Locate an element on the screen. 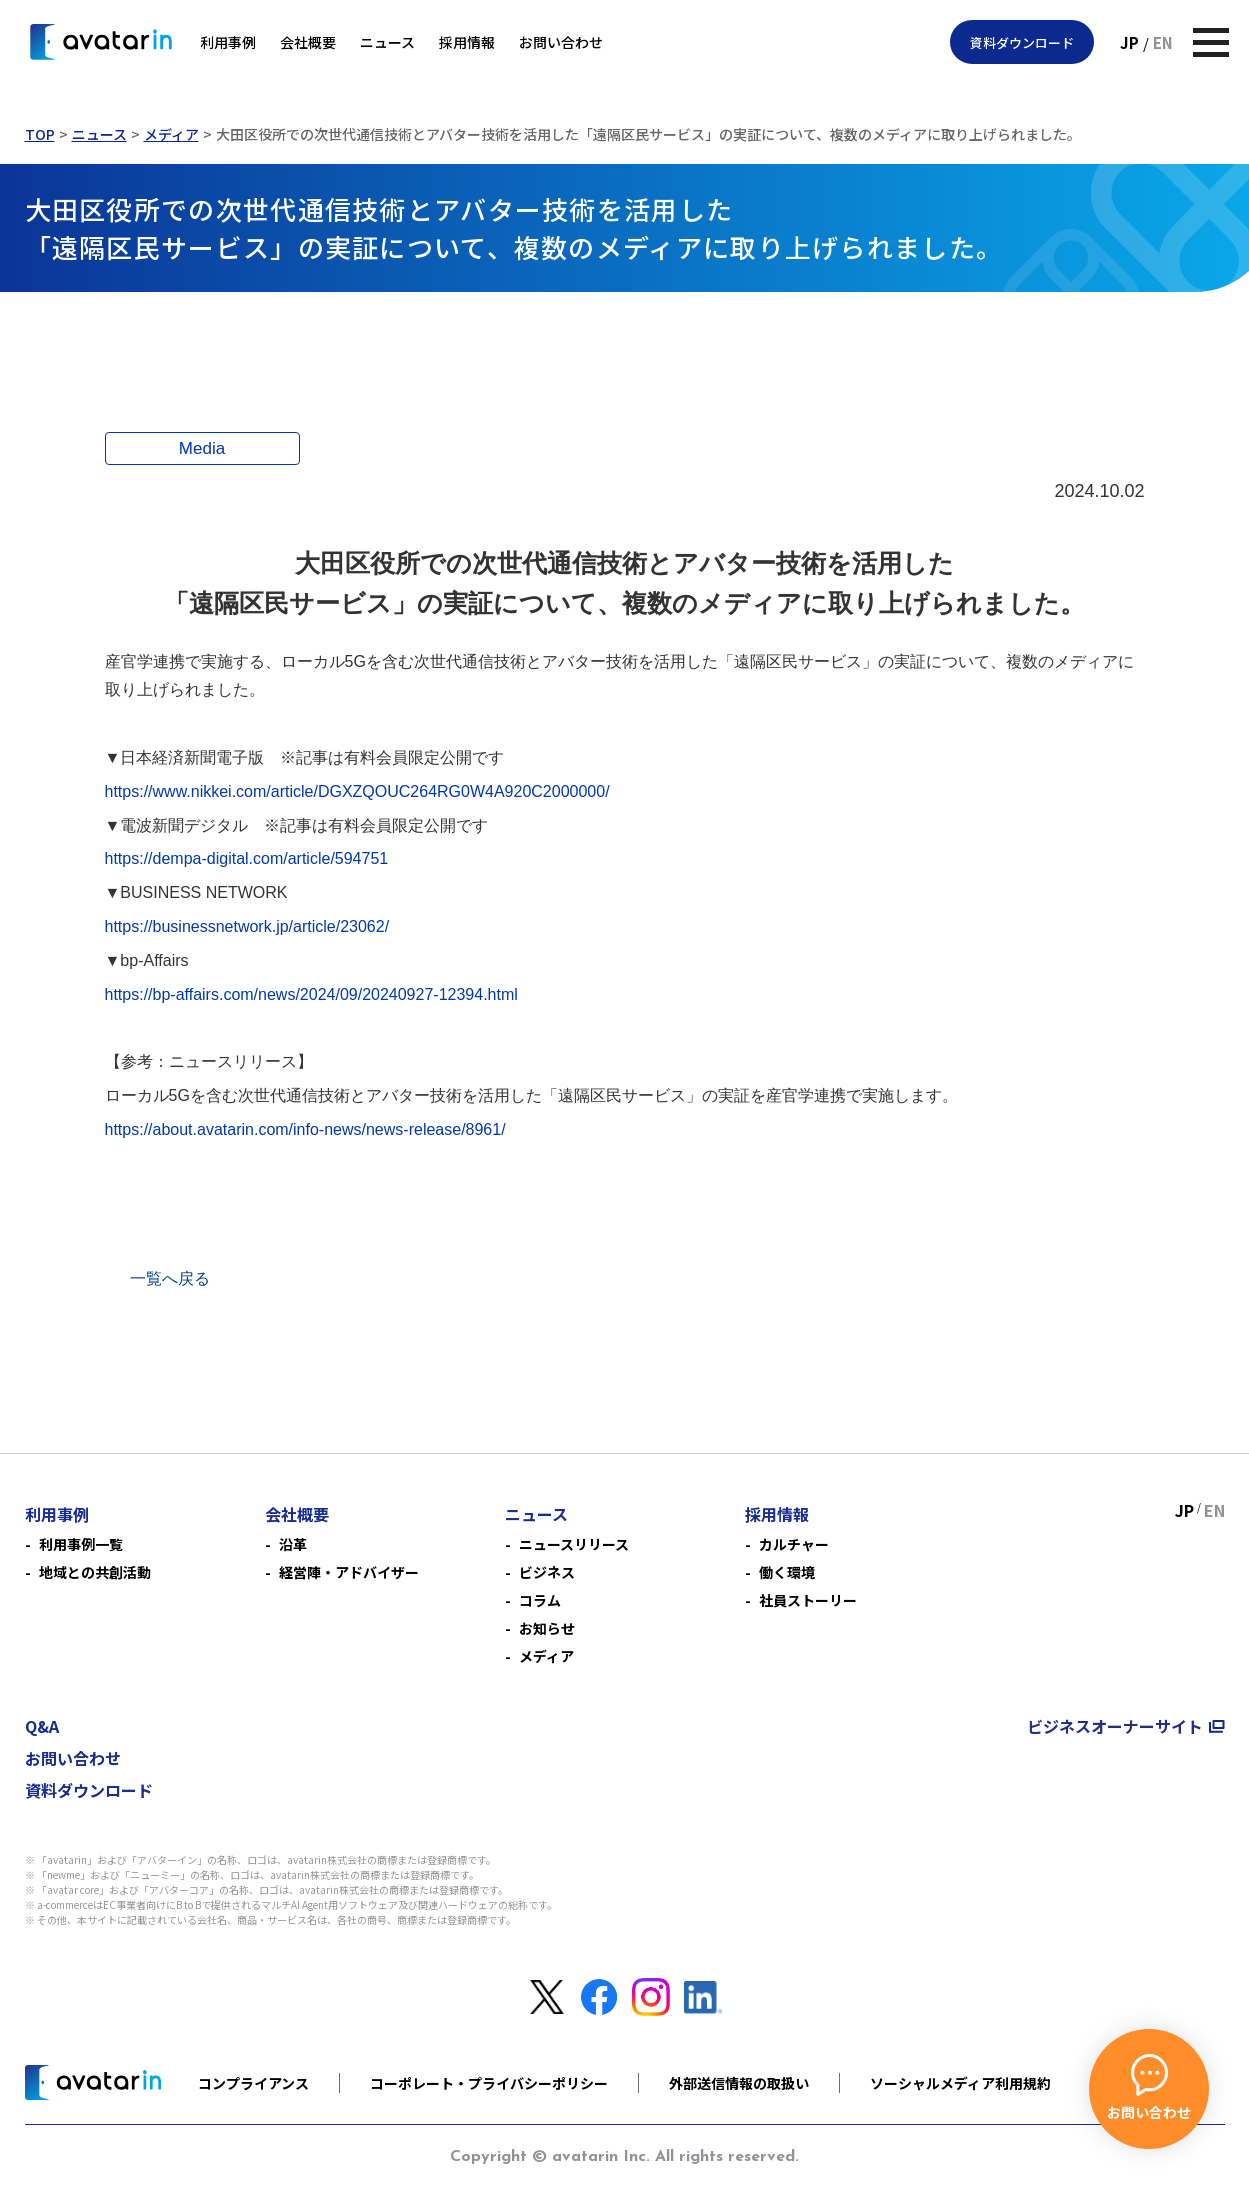 The width and height of the screenshot is (1249, 2189). お知らせ is located at coordinates (547, 1628).